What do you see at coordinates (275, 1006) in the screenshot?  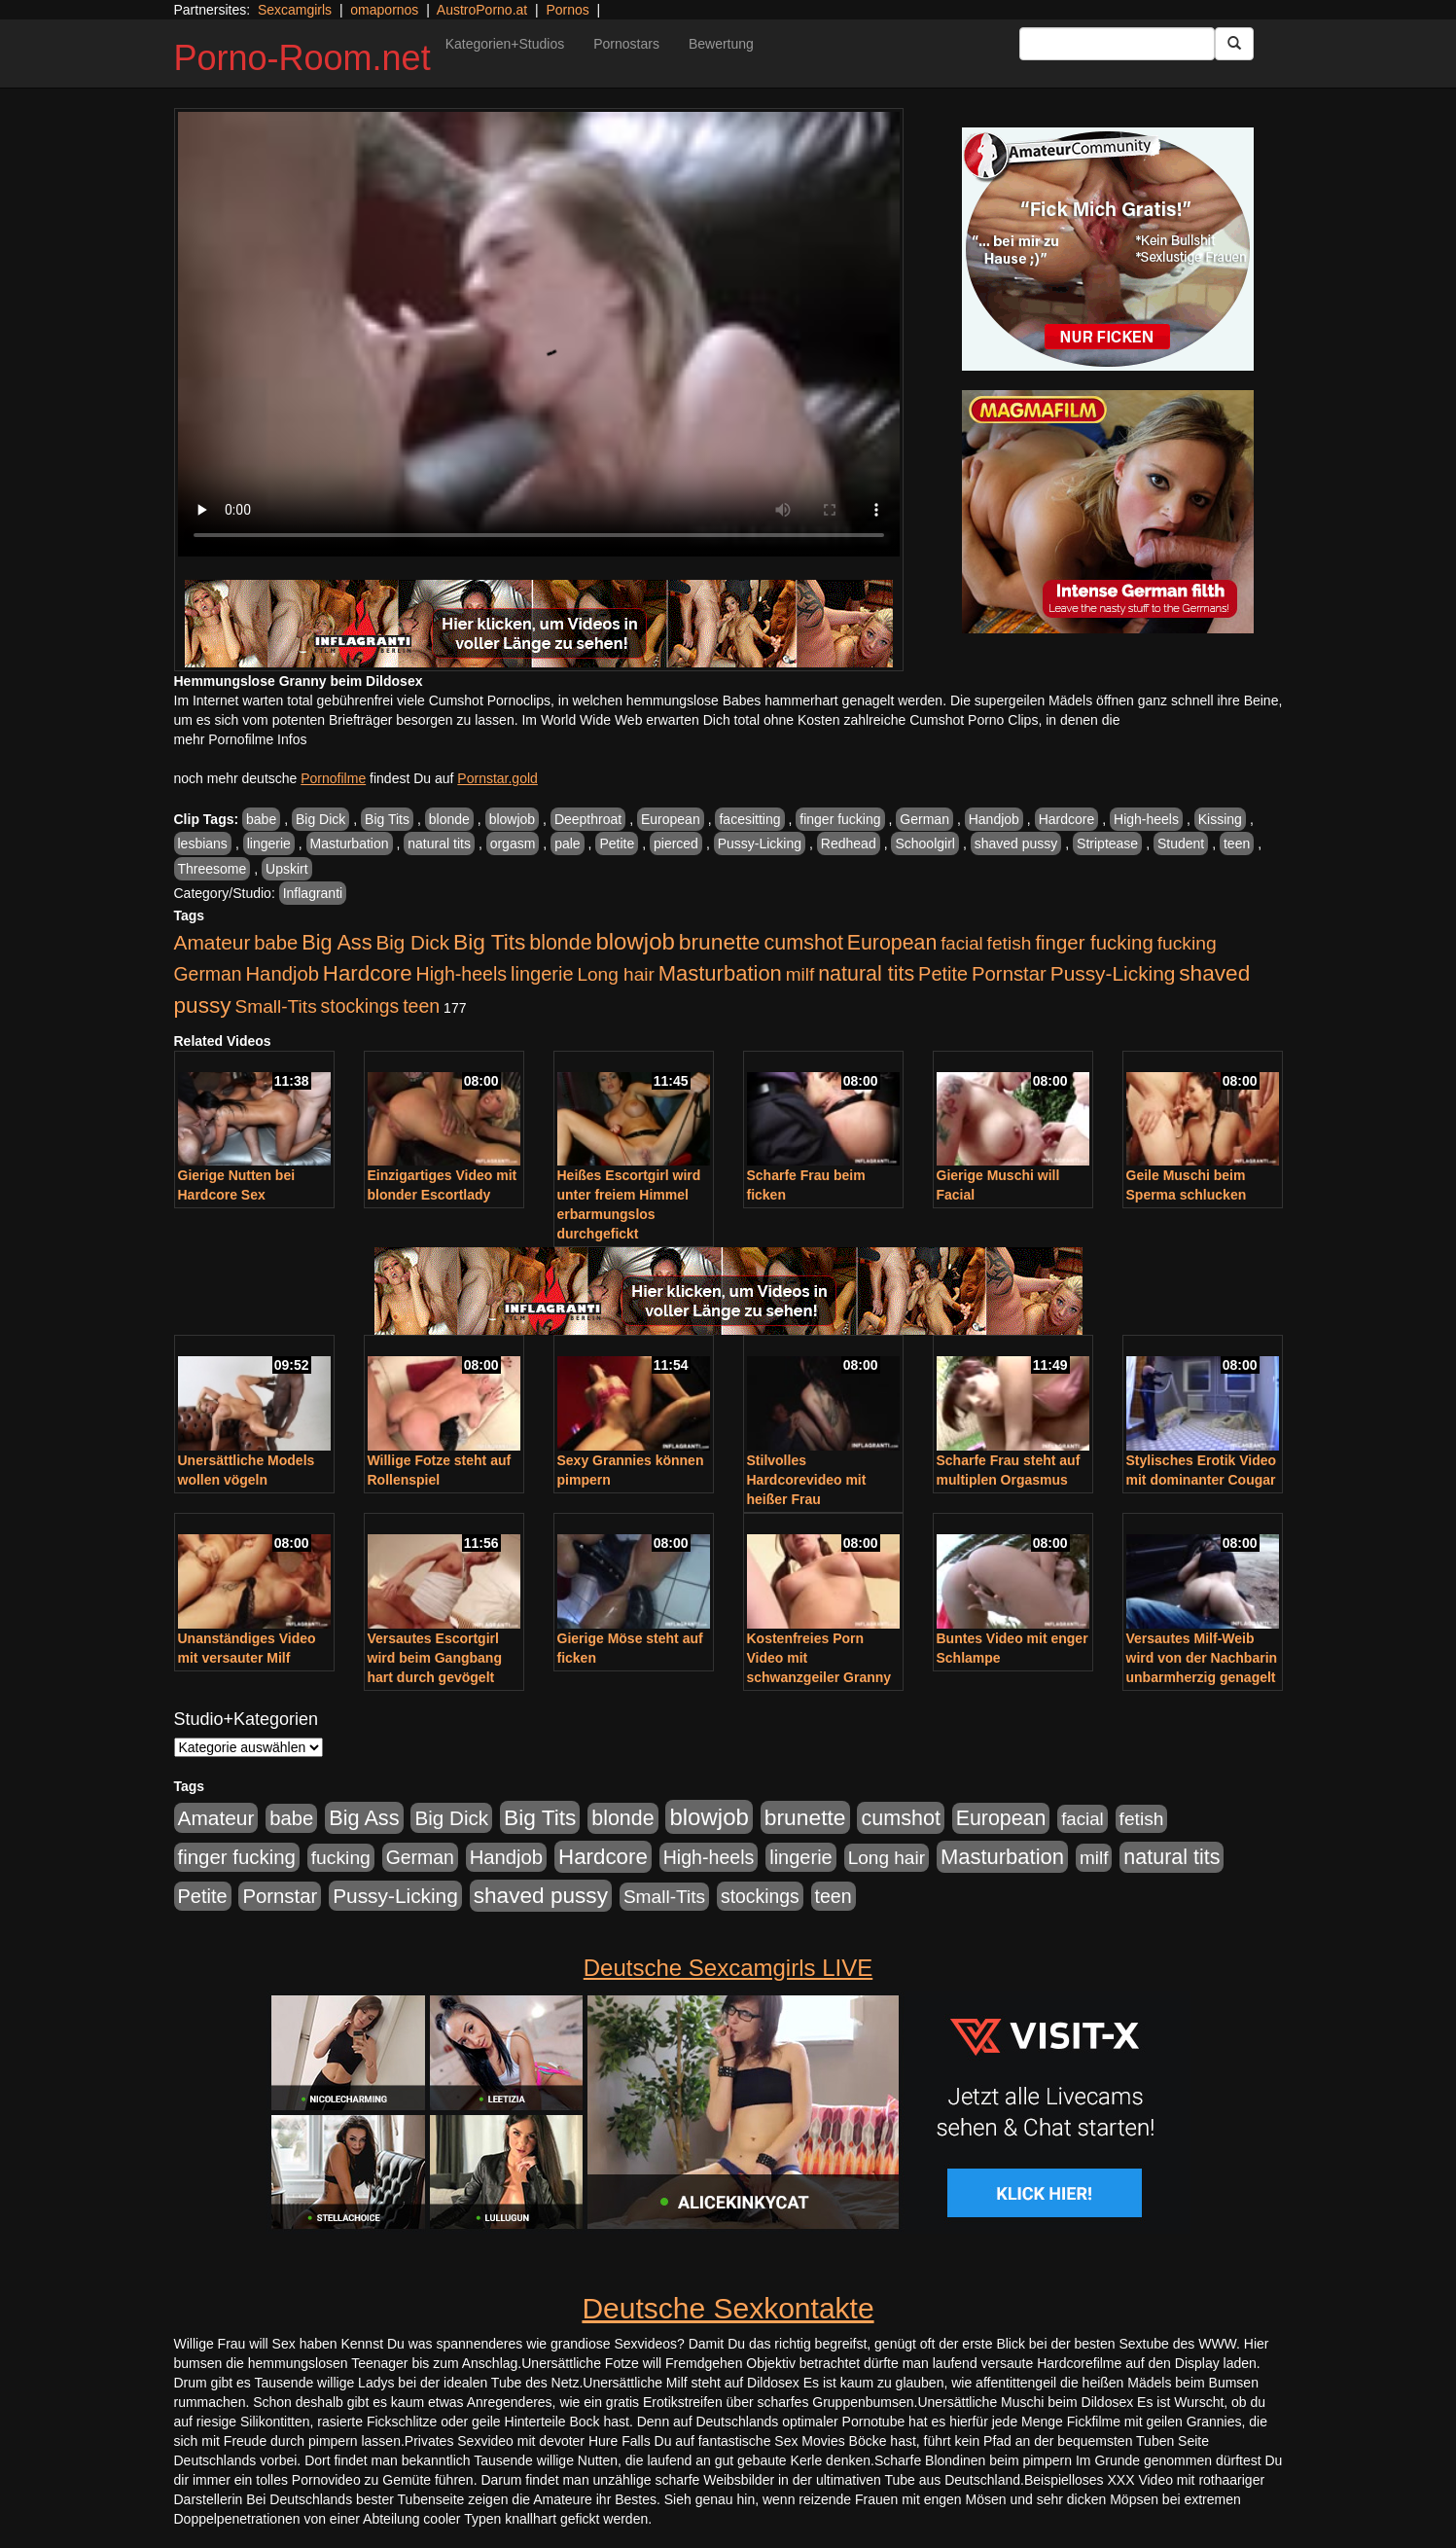 I see `Small-Tits [Small-Tits (523 Einträge)]` at bounding box center [275, 1006].